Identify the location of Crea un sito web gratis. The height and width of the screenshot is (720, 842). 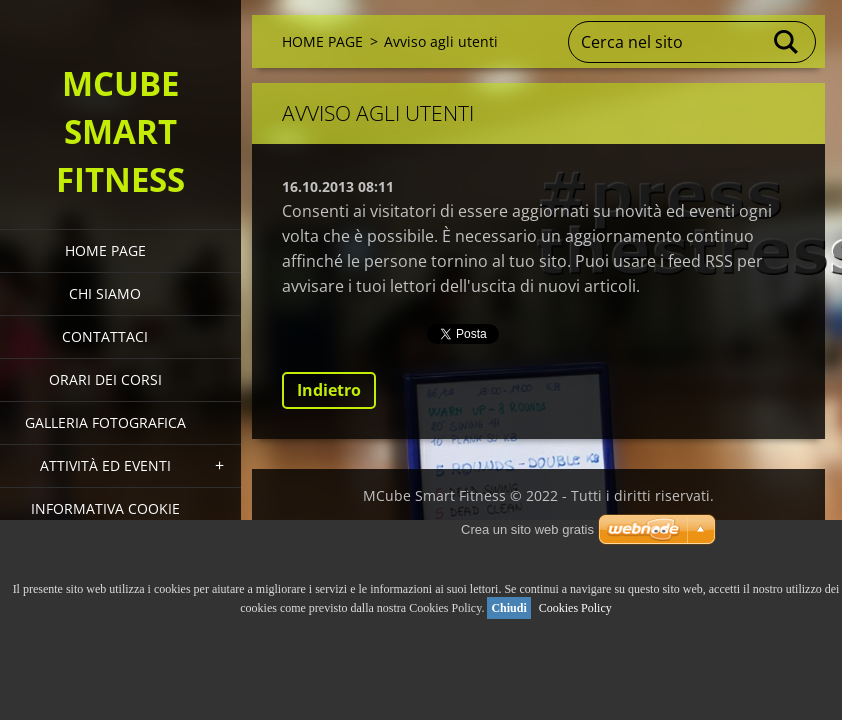
(527, 529).